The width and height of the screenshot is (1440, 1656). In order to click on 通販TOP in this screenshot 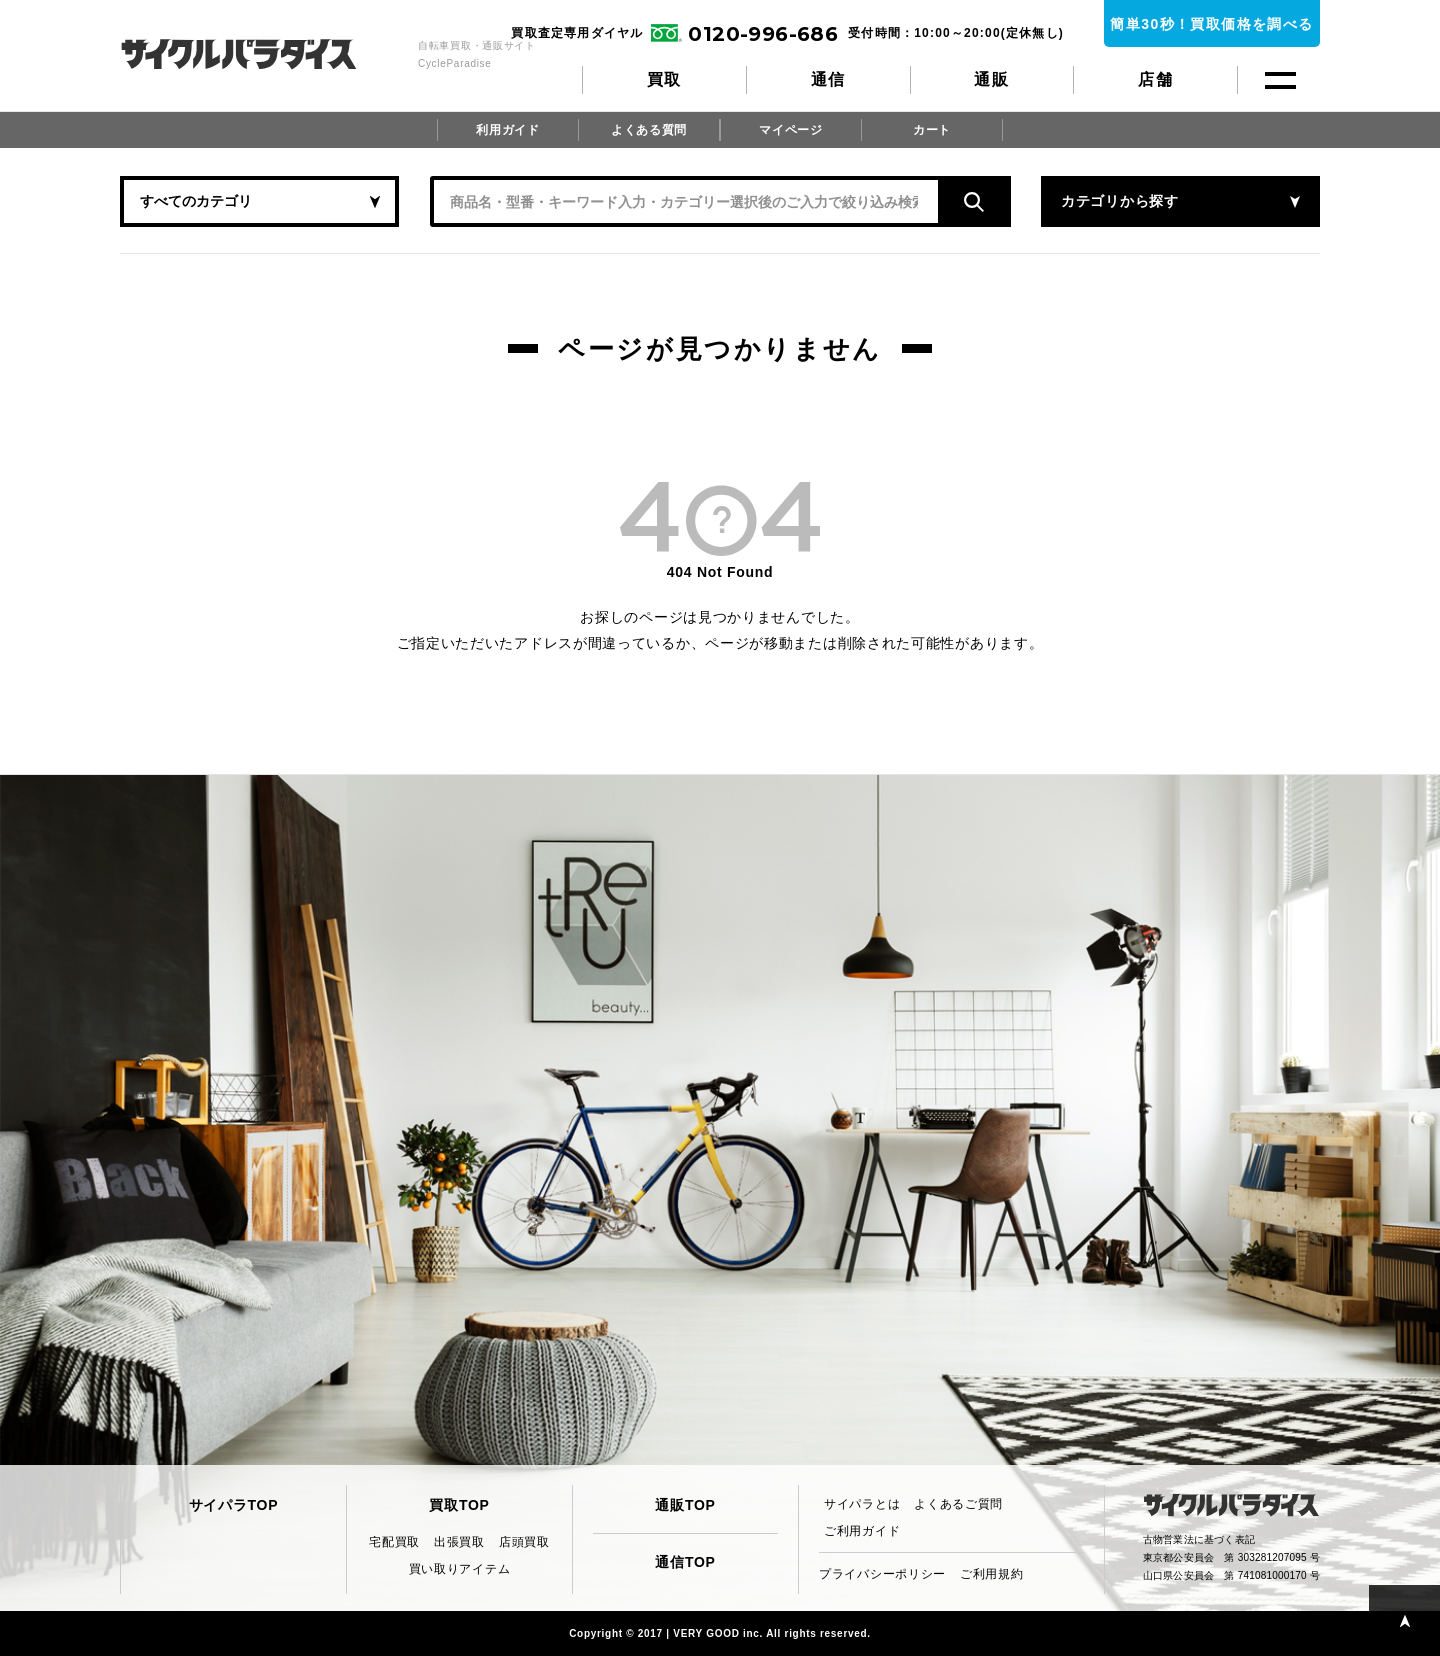, I will do `click(685, 1505)`.